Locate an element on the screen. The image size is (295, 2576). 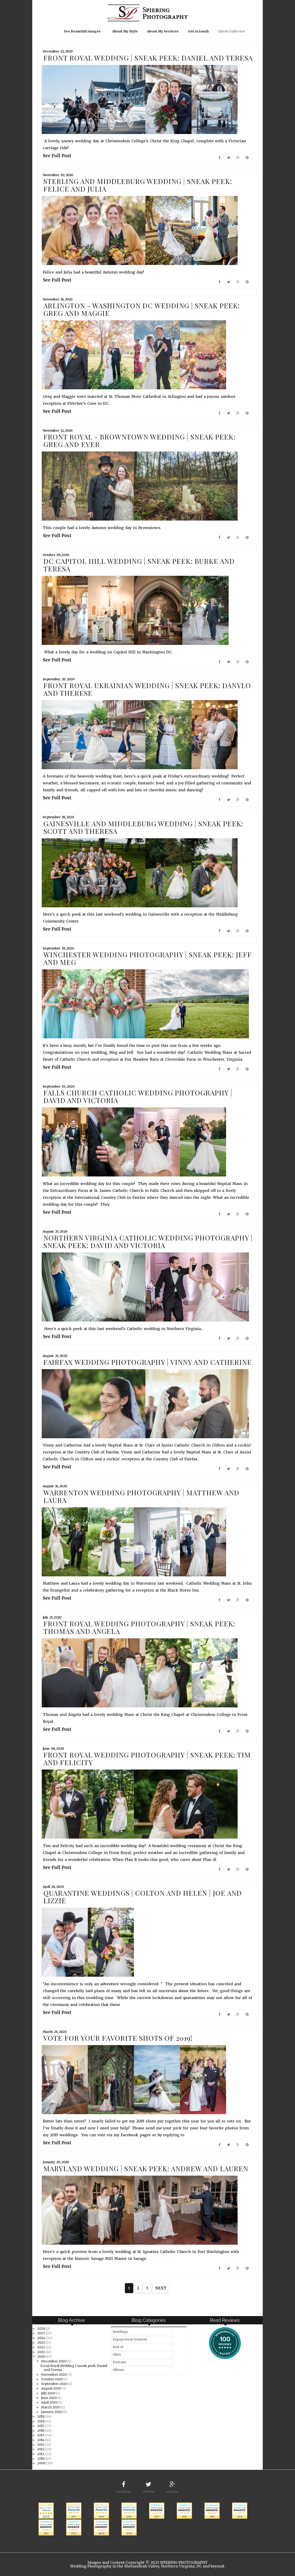
December 2020 is located at coordinates (54, 2361).